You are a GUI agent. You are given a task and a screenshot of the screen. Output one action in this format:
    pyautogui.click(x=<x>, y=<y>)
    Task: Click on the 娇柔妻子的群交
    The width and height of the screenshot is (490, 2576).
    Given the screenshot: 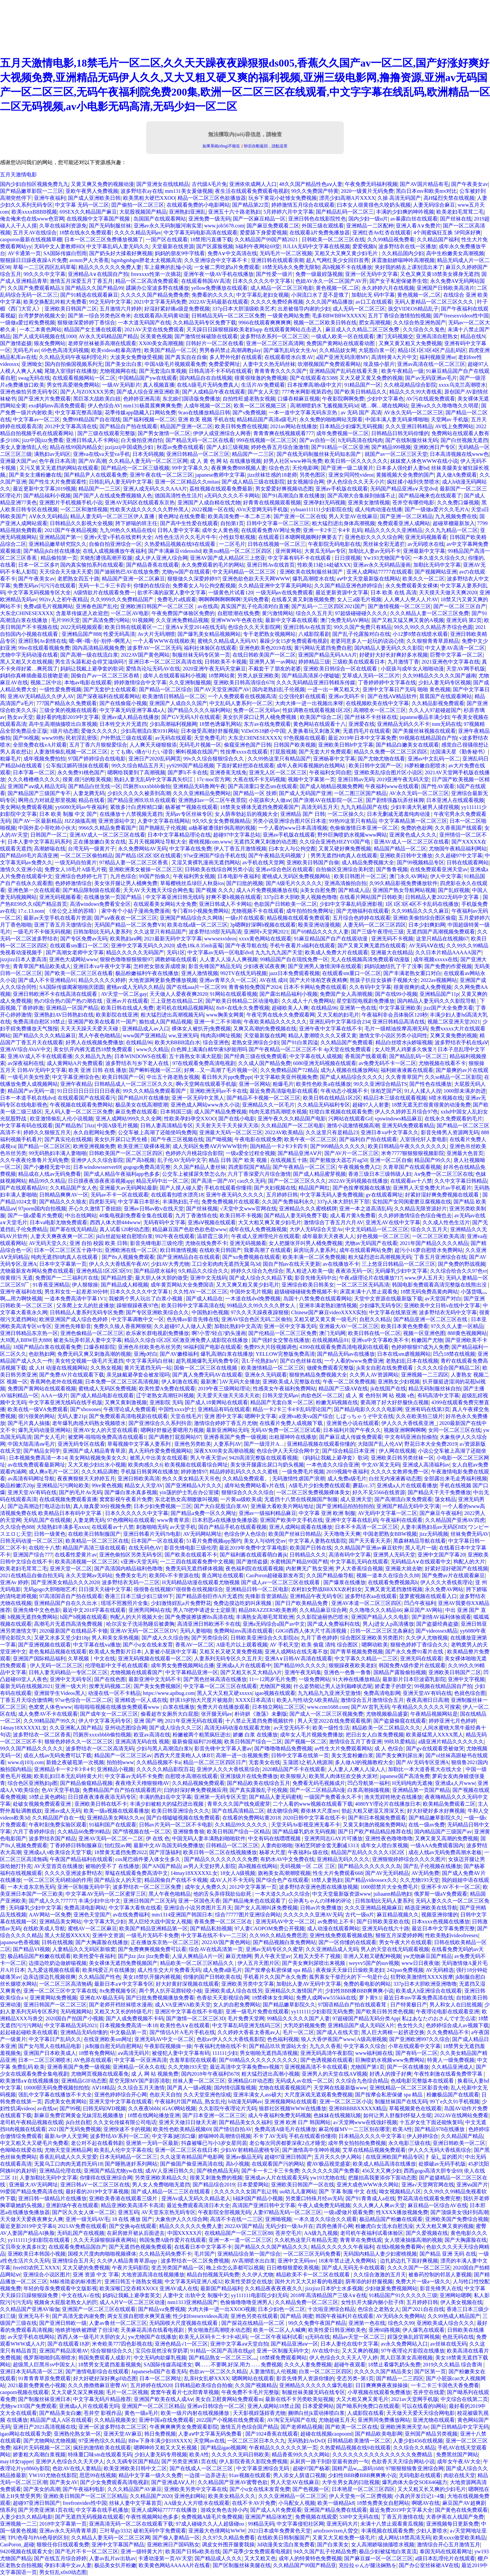 What is the action you would take?
    pyautogui.click(x=393, y=1686)
    